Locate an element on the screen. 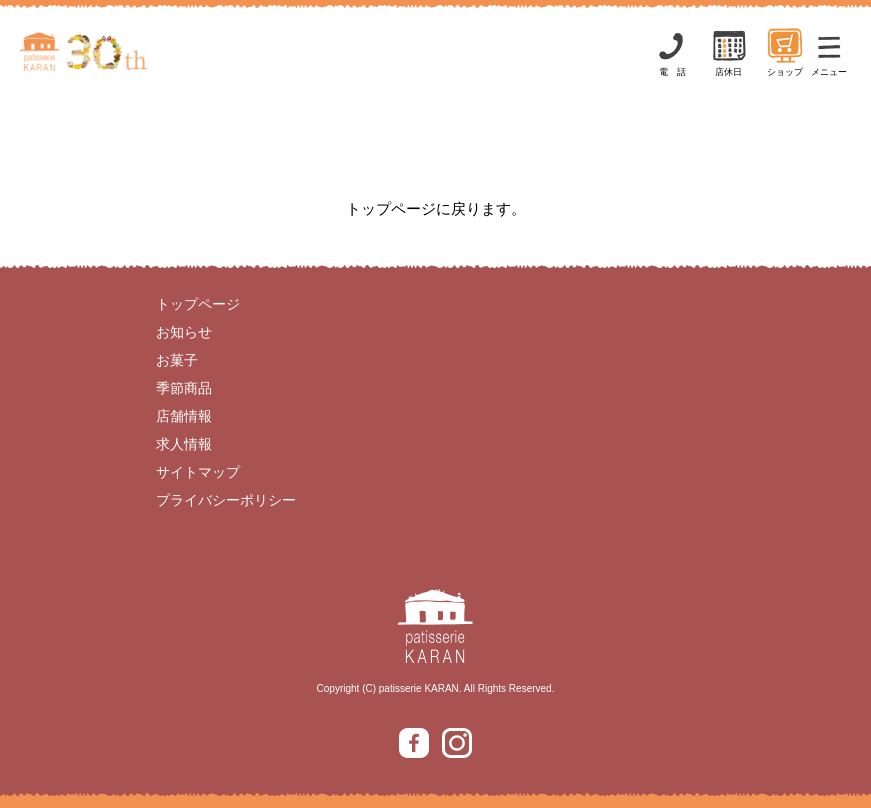 Image resolution: width=871 pixels, height=808 pixels. トップページに戻ります。 is located at coordinates (436, 208).